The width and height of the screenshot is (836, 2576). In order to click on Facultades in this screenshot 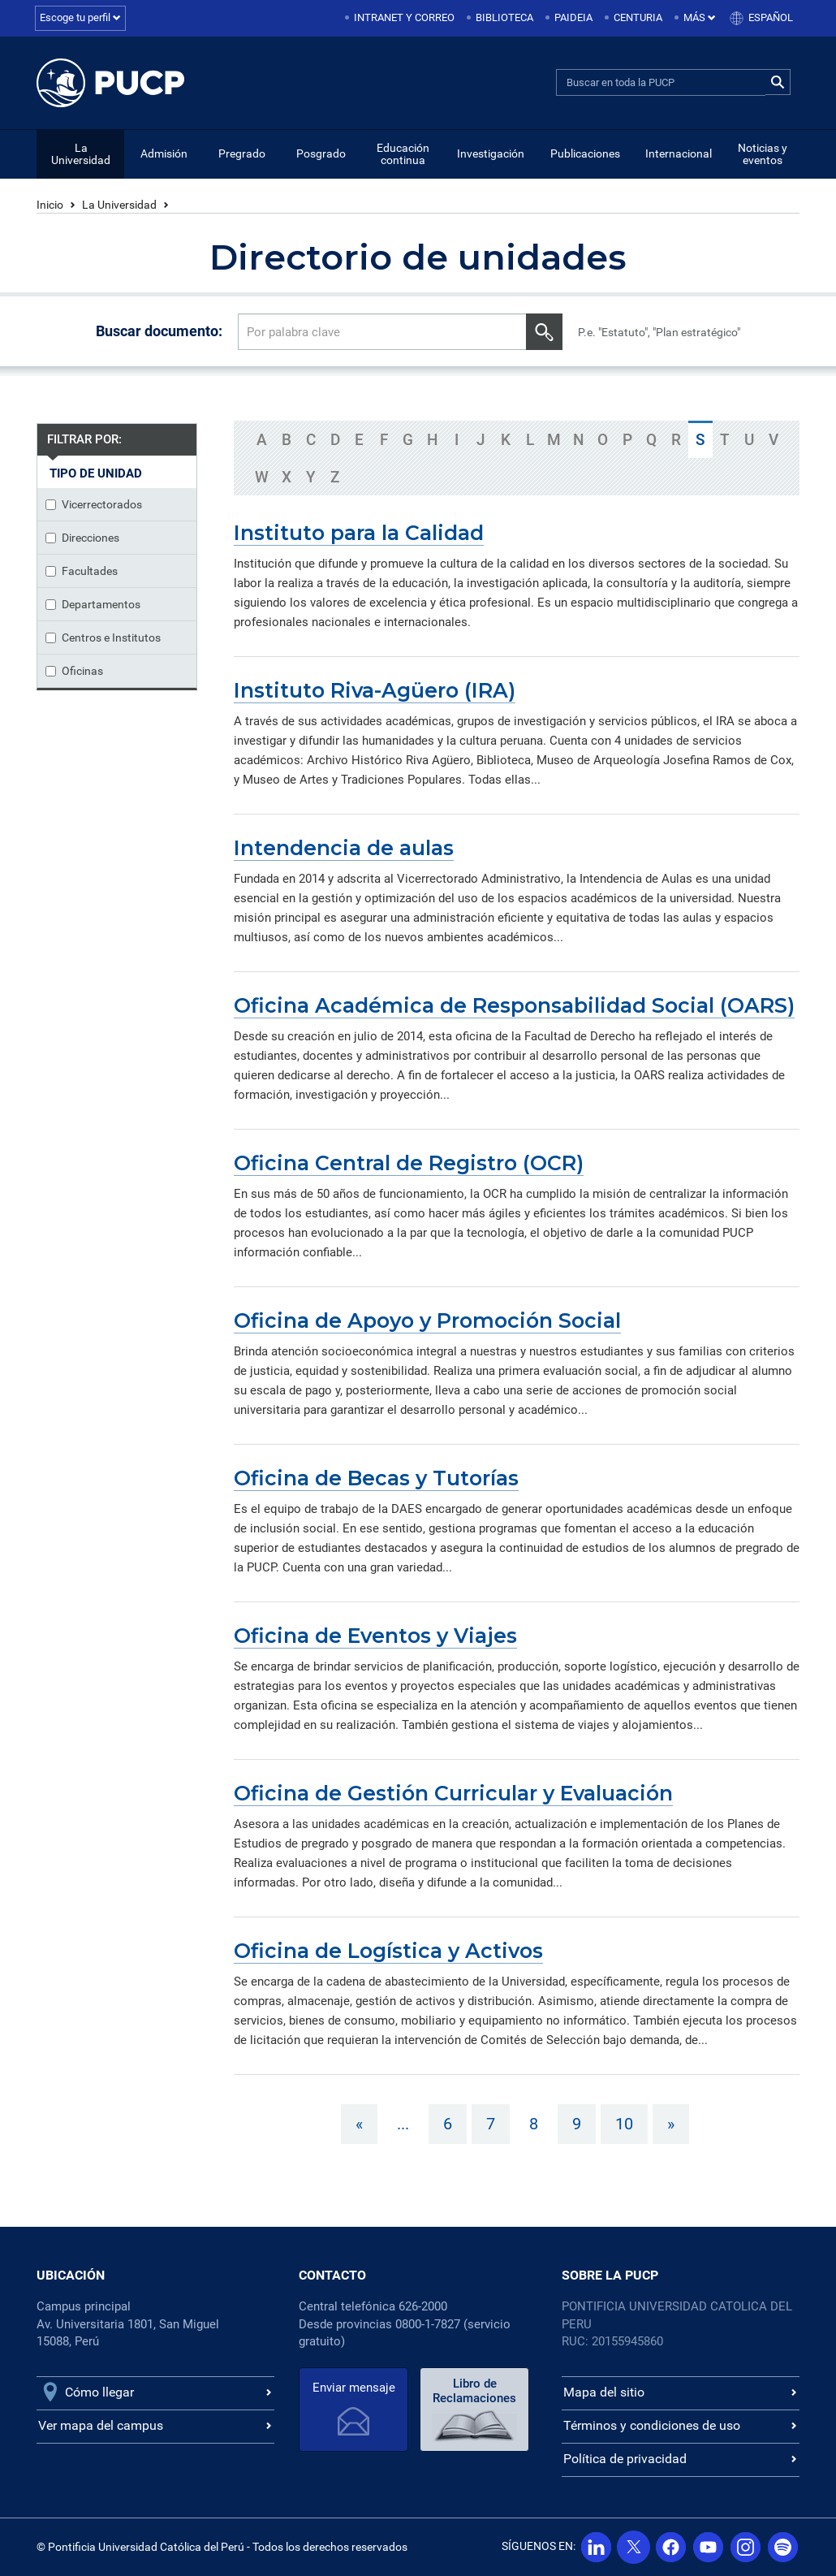, I will do `click(81, 570)`.